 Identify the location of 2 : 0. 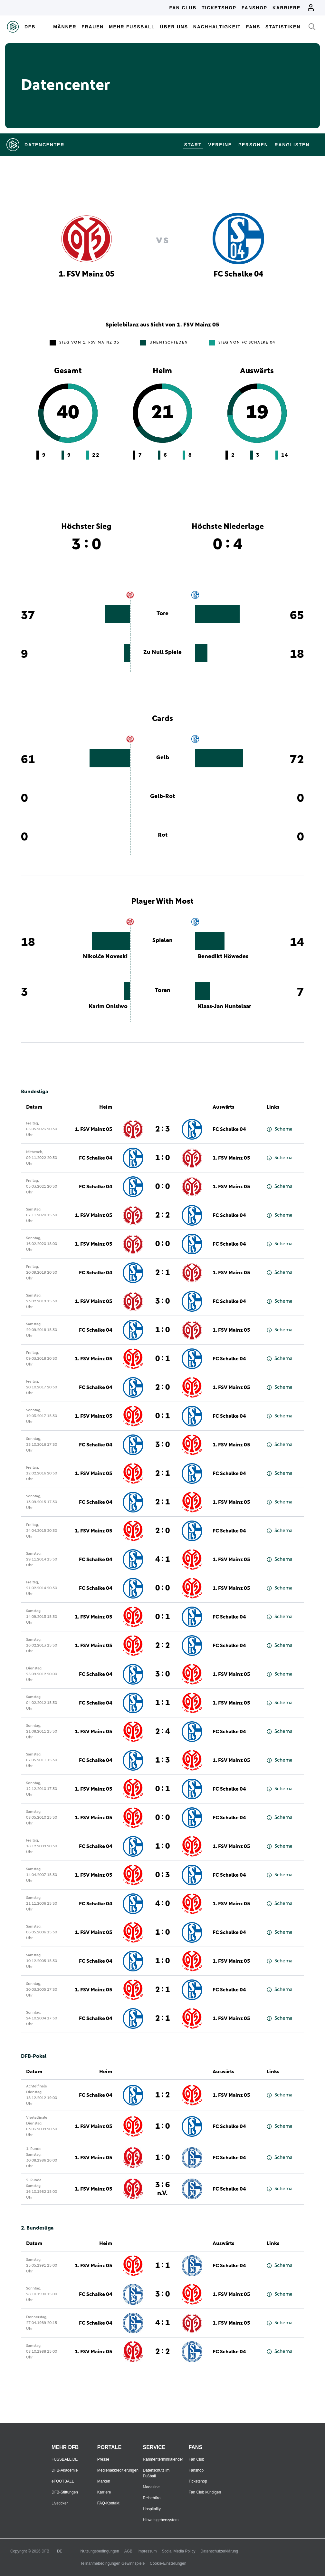
(162, 1387).